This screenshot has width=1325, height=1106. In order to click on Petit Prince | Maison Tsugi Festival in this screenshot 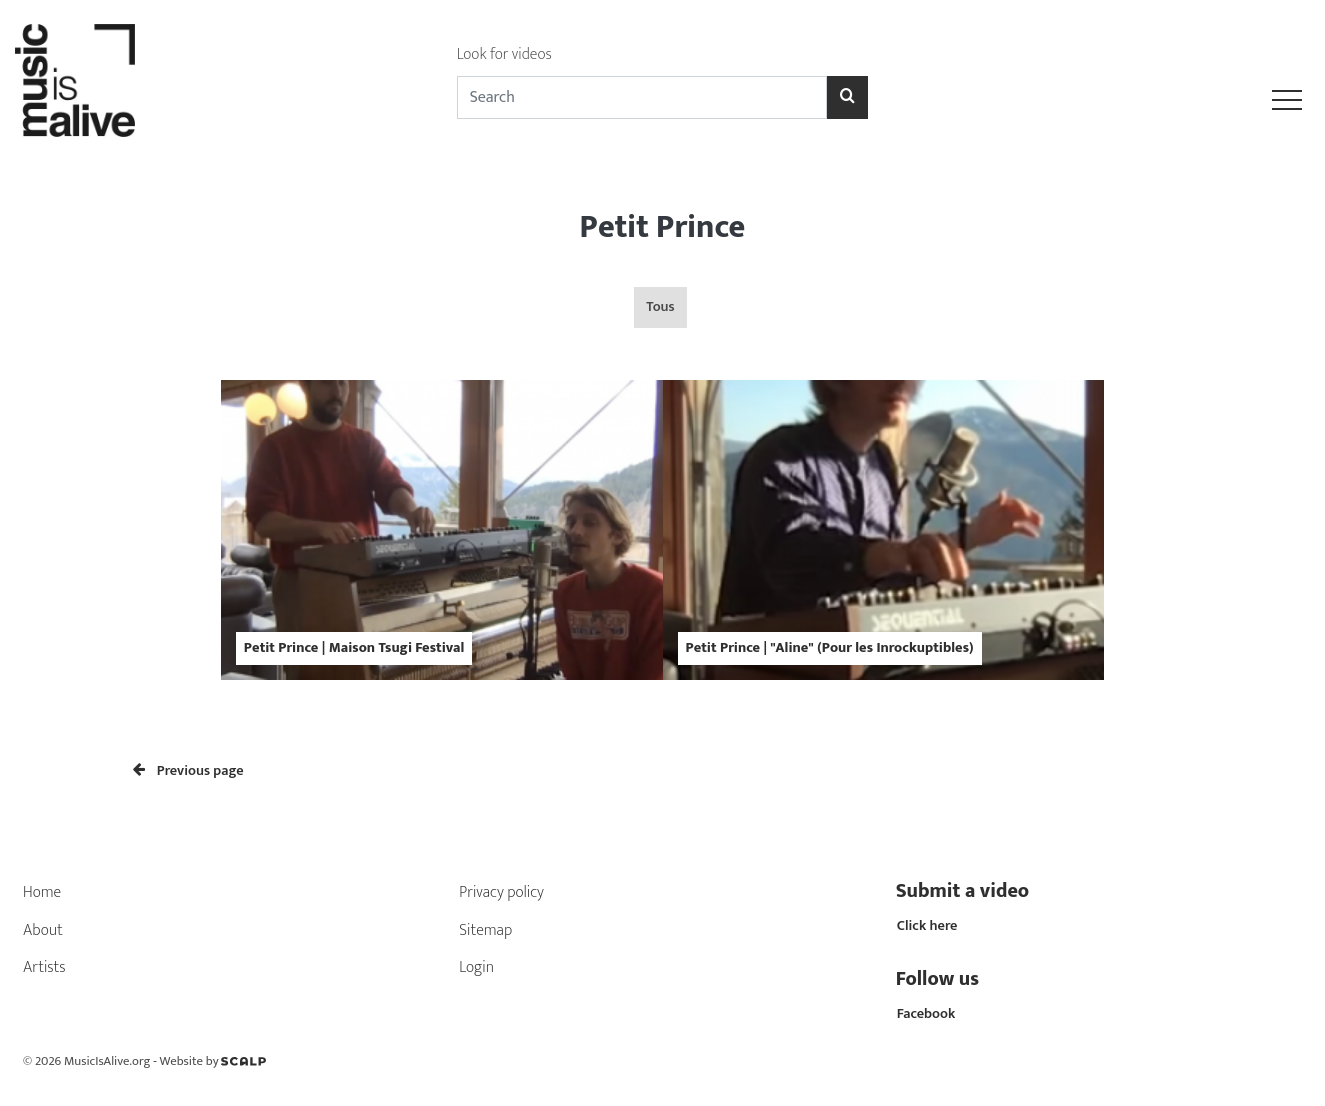, I will do `click(354, 648)`.